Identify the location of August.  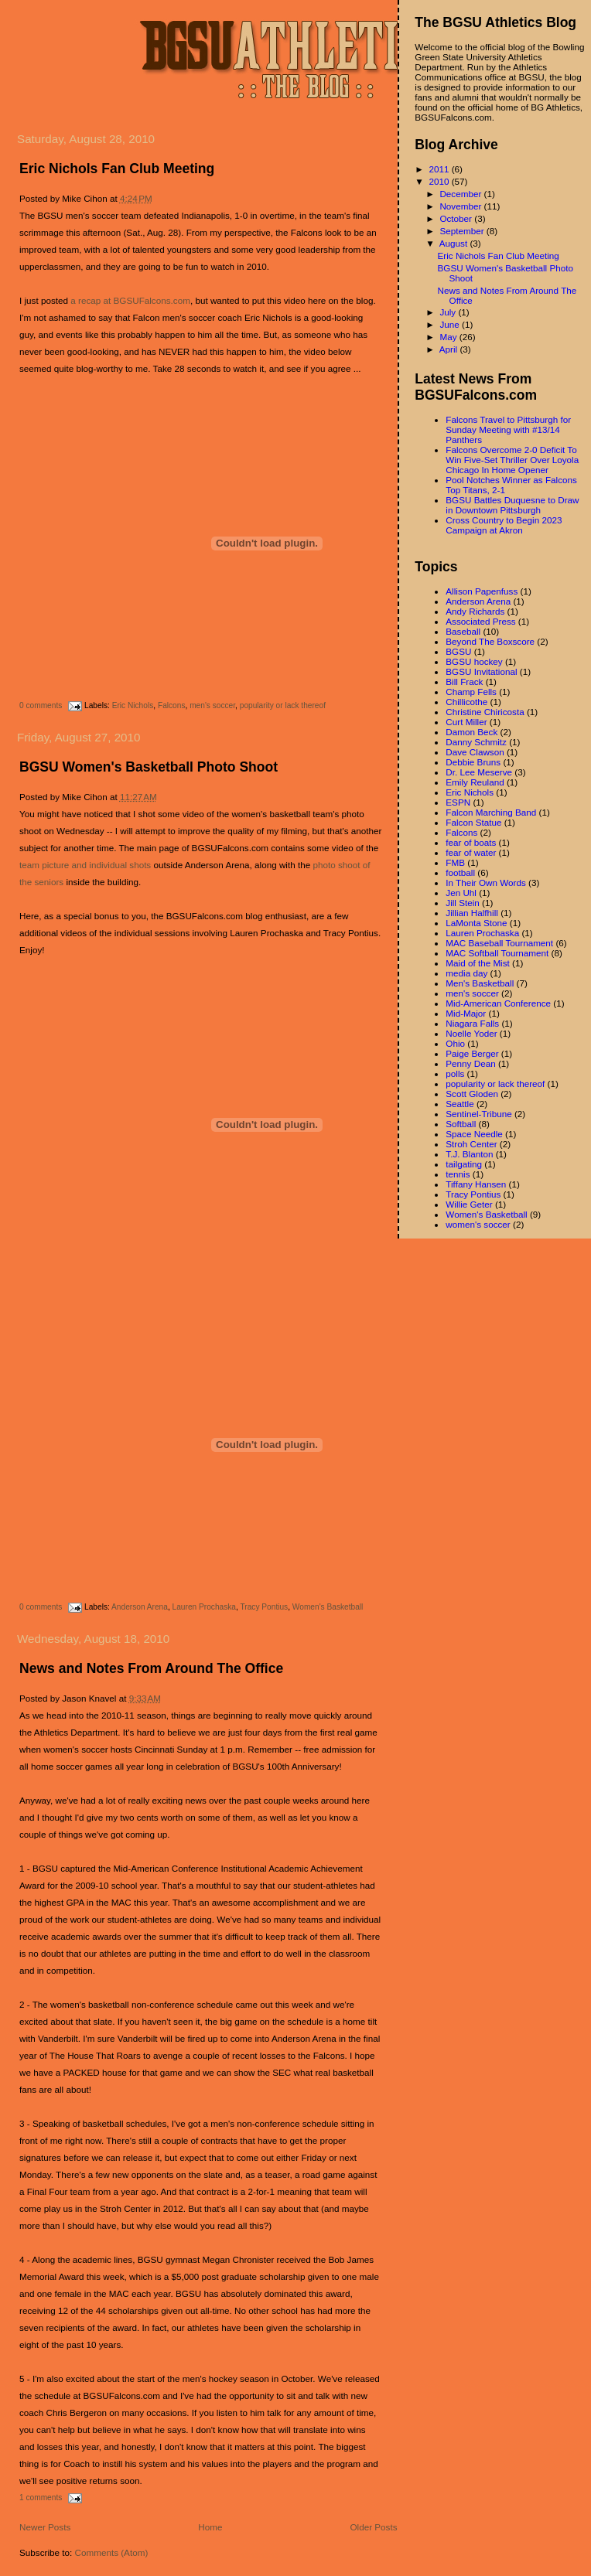
(454, 243).